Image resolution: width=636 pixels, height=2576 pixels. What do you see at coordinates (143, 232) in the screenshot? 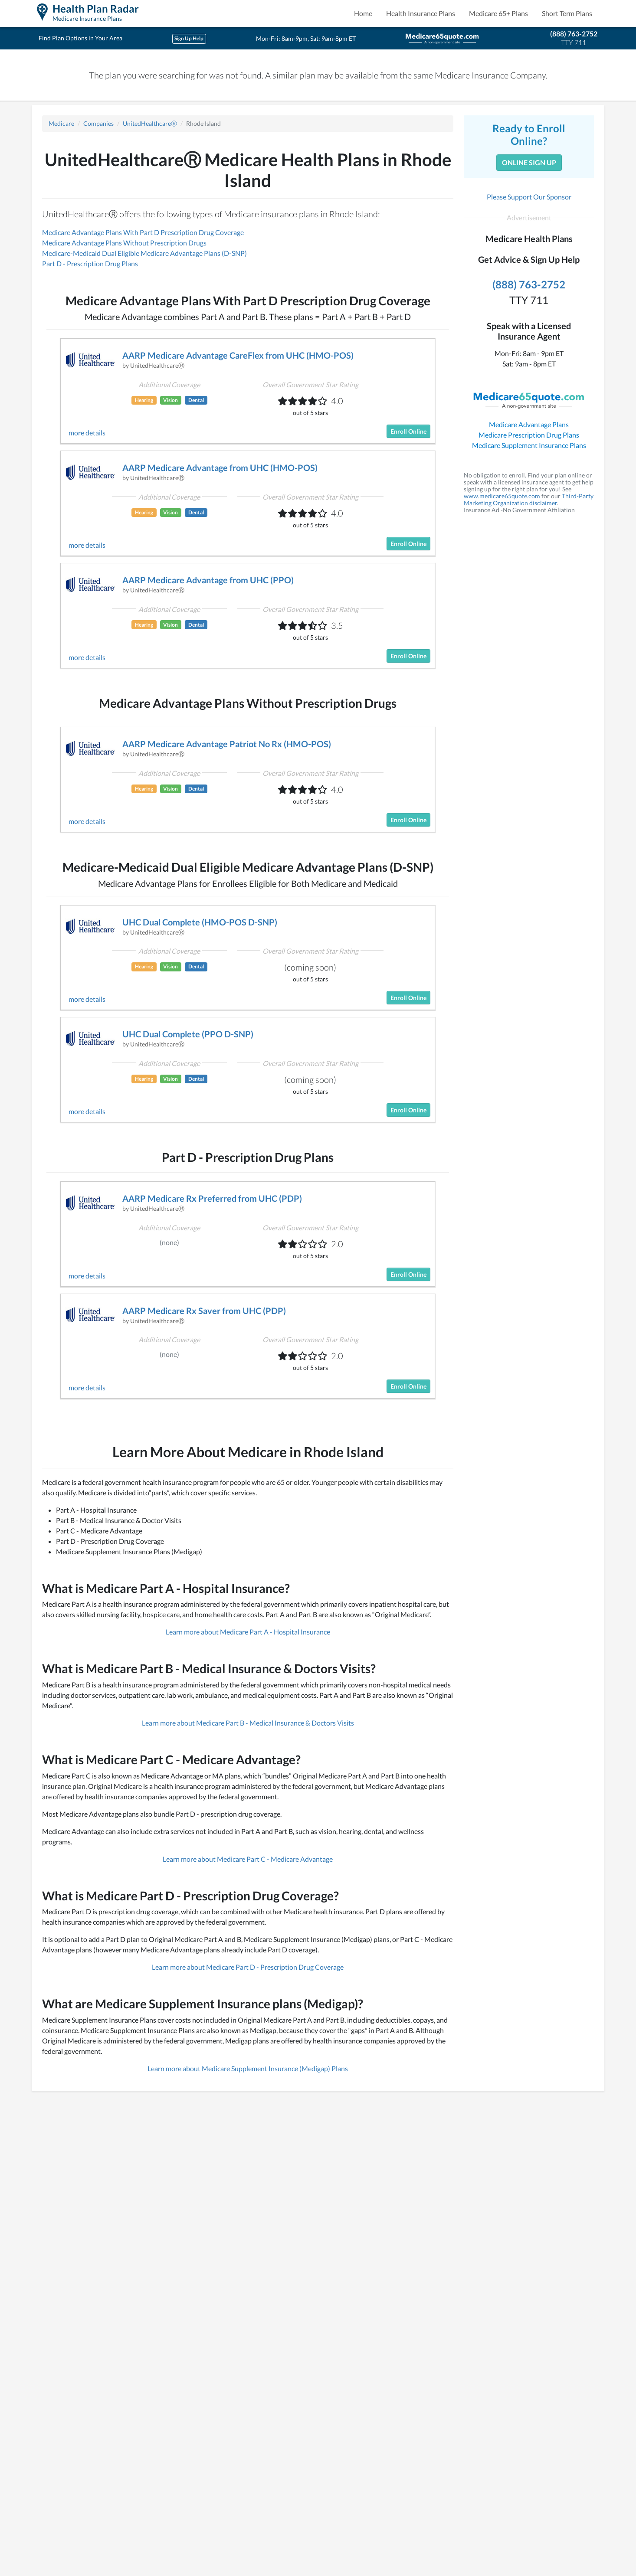
I see `Medicare Advantage Plans With Part D Prescription Drug Coverage` at bounding box center [143, 232].